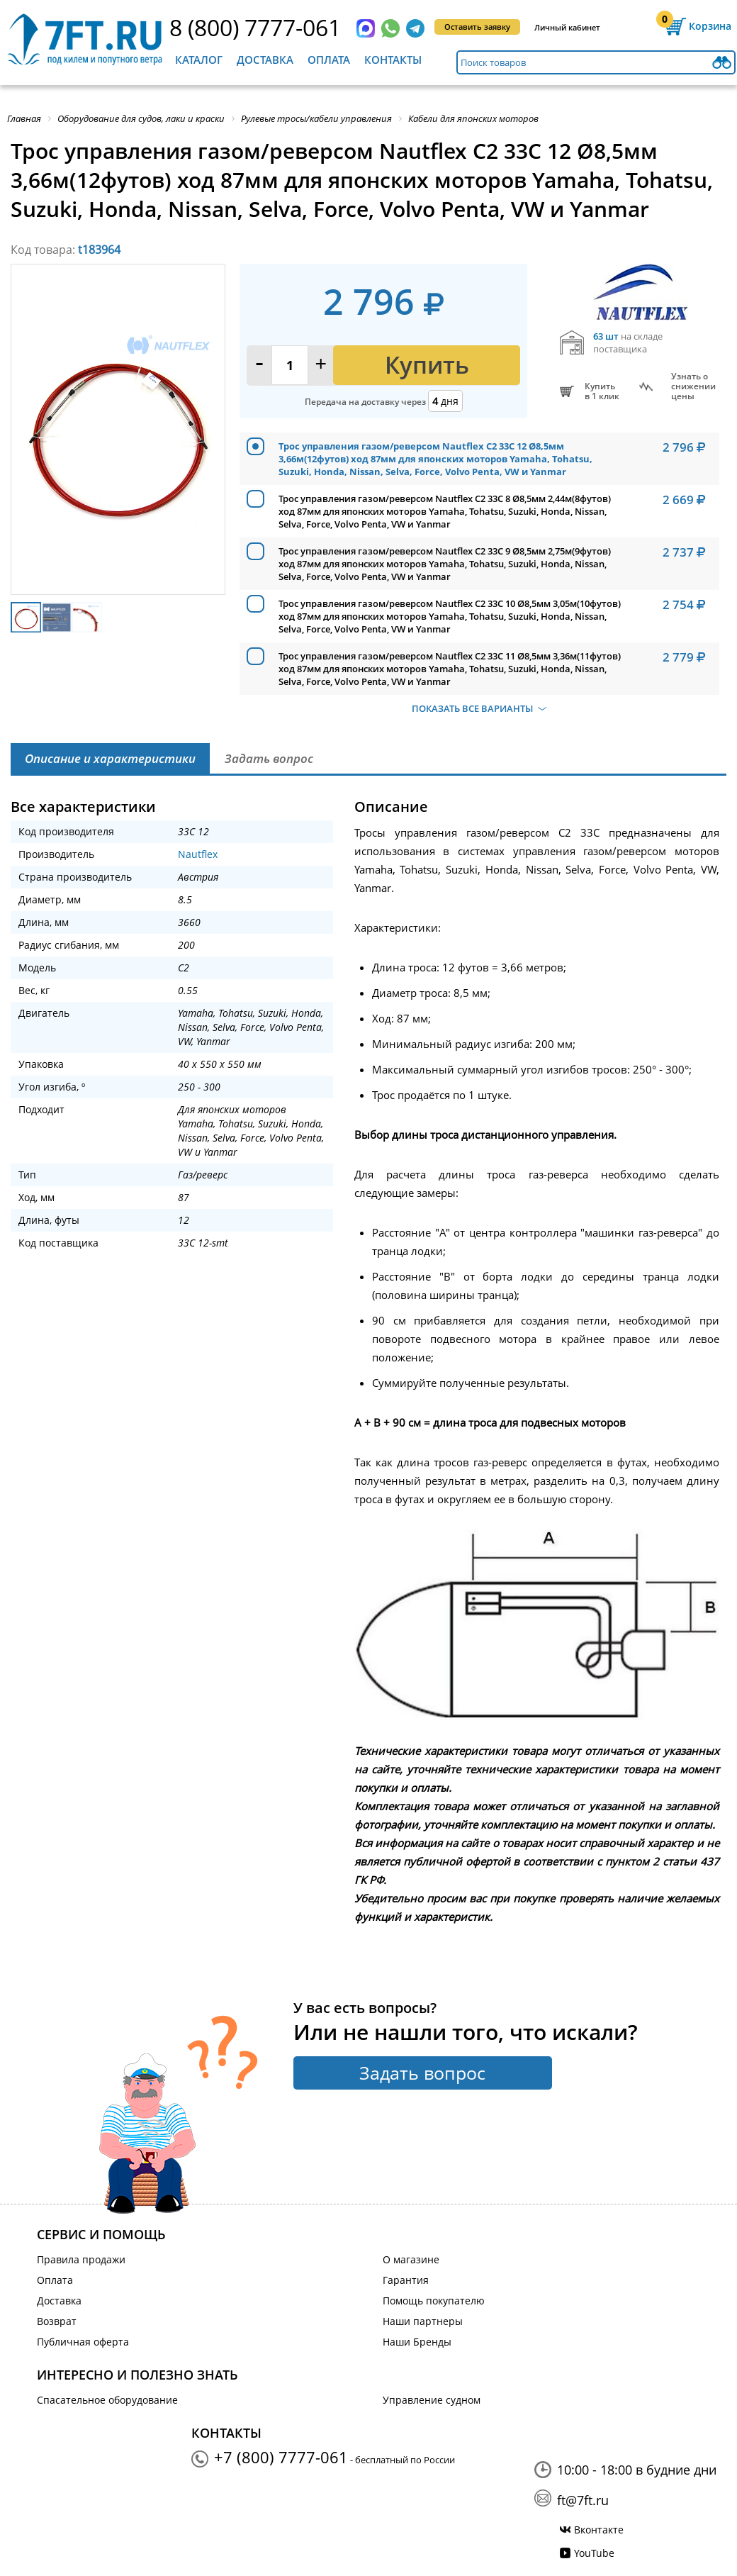  What do you see at coordinates (329, 59) in the screenshot?
I see `Оплата` at bounding box center [329, 59].